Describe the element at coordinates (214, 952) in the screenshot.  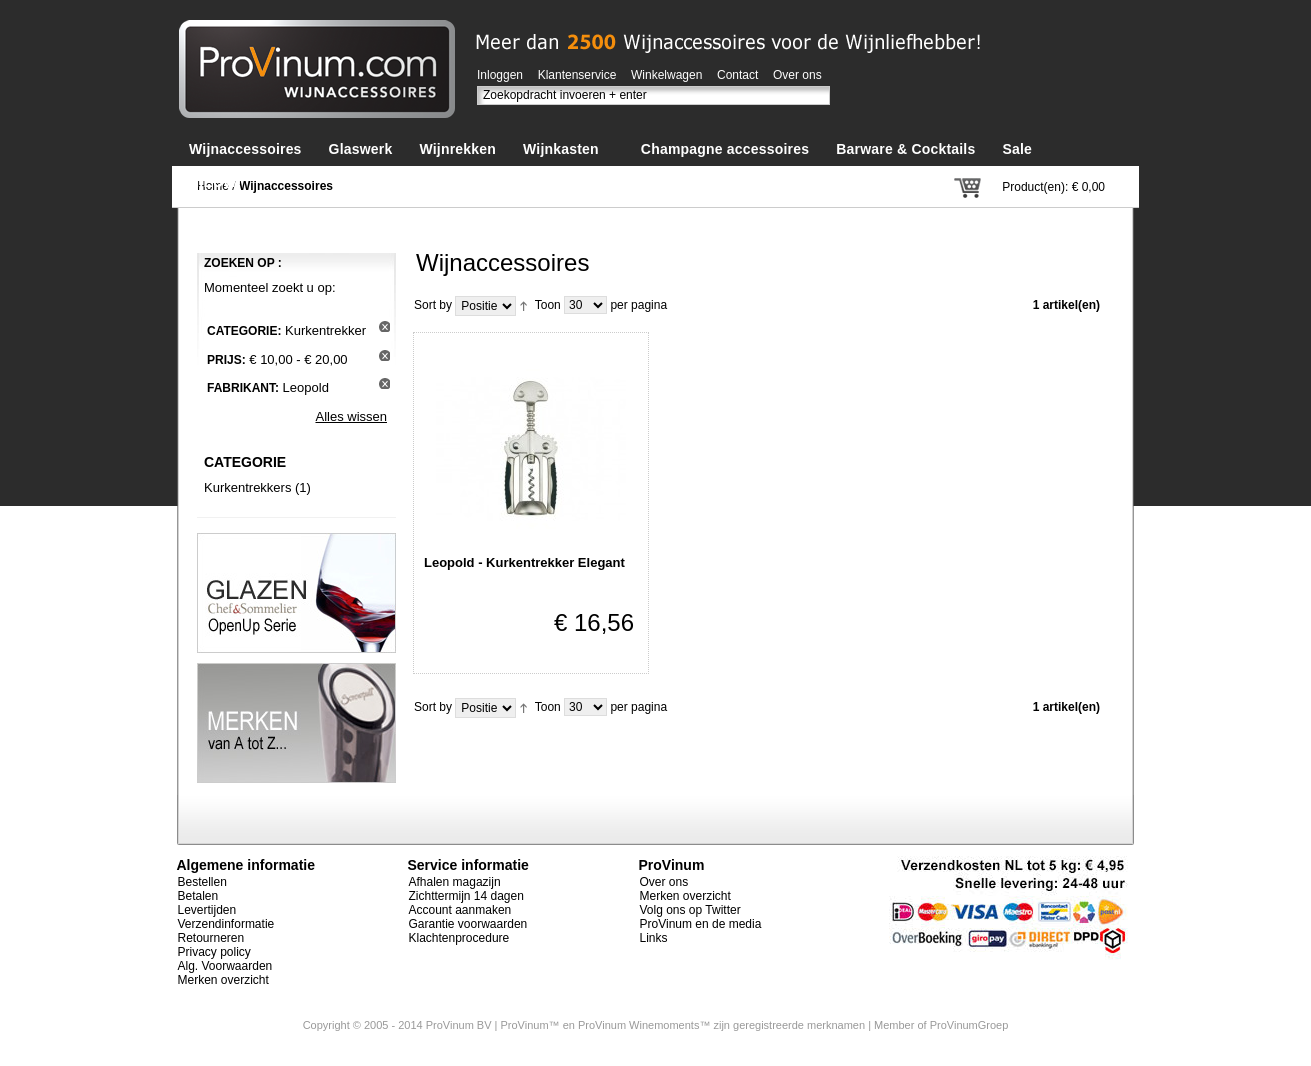
I see `Privacy policy` at that location.